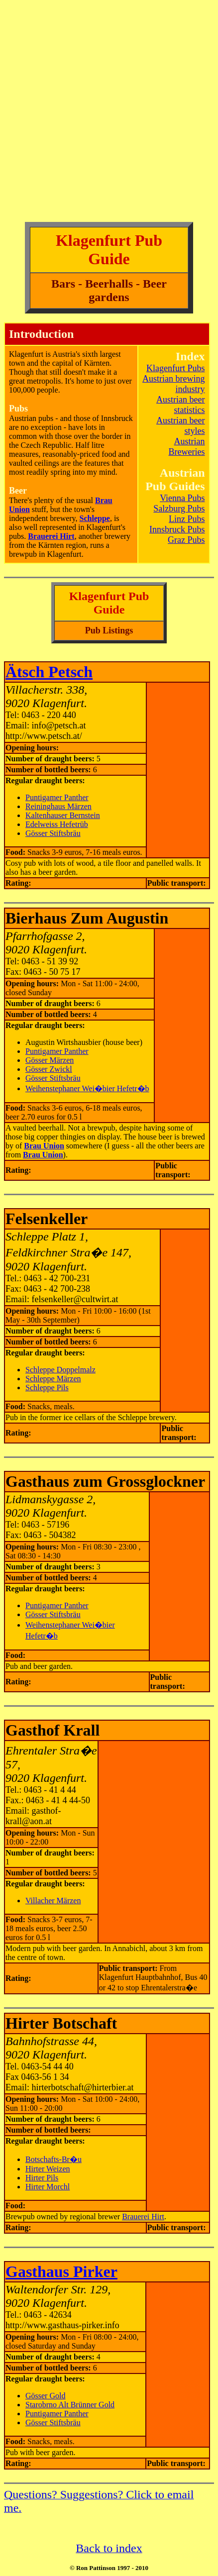 The width and height of the screenshot is (218, 2576). I want to click on Hirter Morchl, so click(47, 2186).